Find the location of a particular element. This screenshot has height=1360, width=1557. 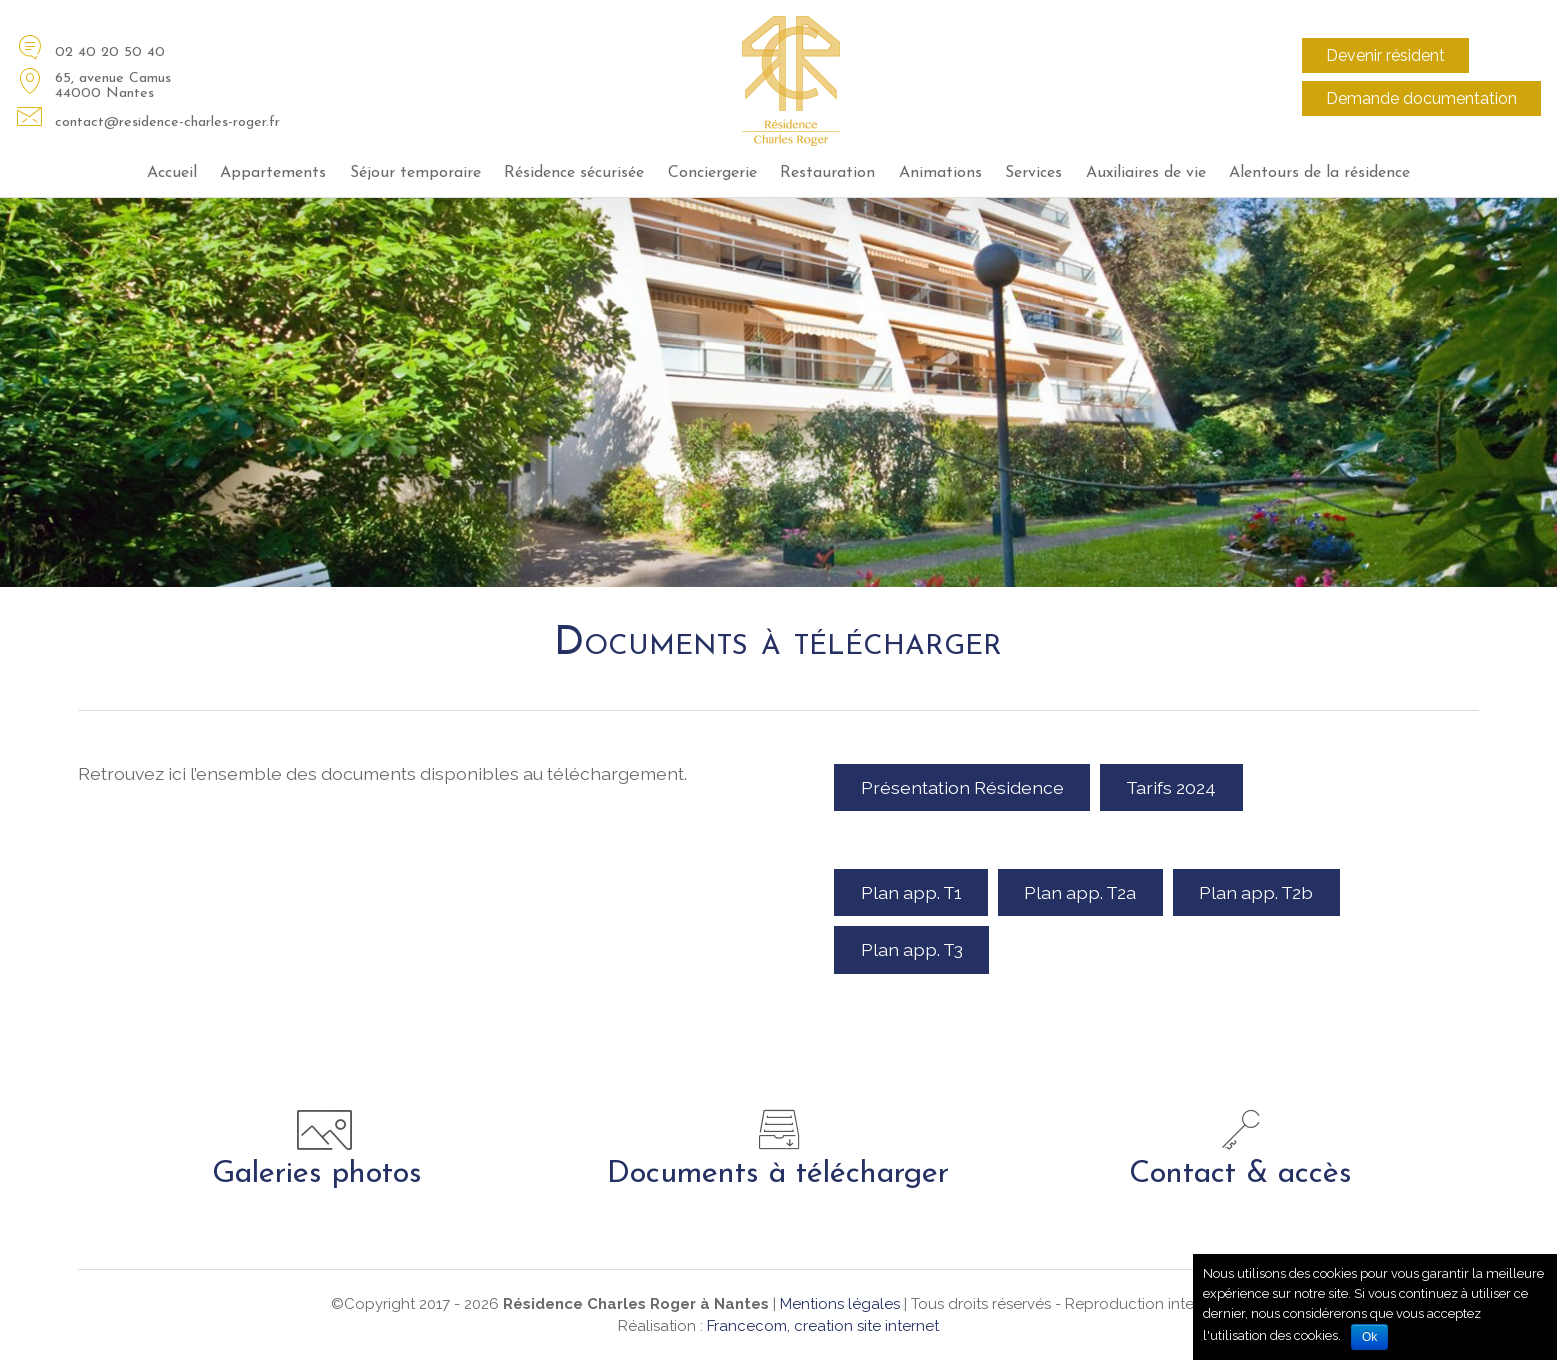

Présentation Résidence is located at coordinates (962, 787).